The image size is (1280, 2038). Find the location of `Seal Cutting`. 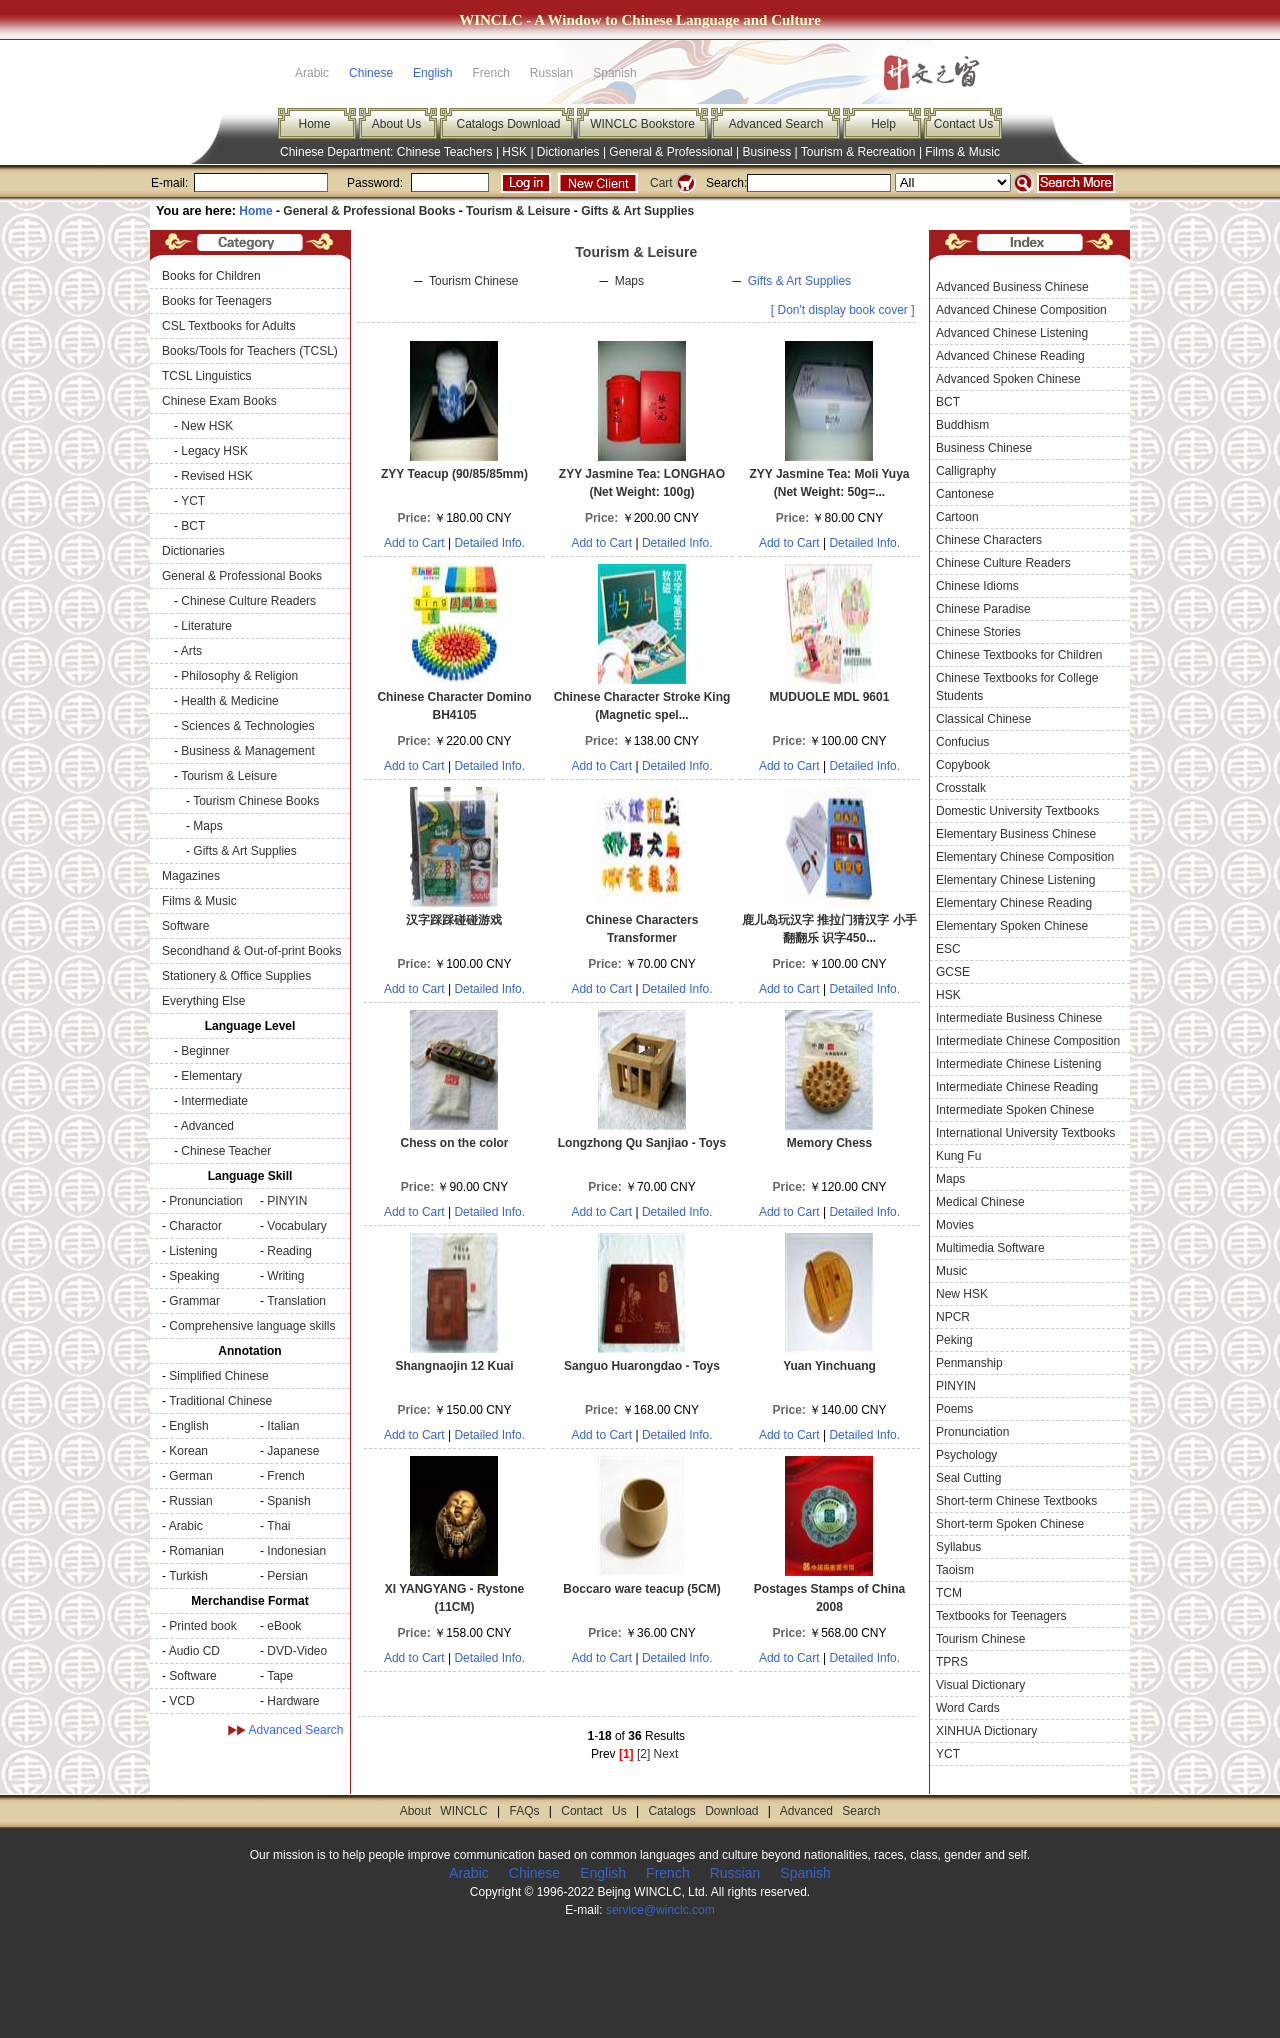

Seal Cutting is located at coordinates (968, 1478).